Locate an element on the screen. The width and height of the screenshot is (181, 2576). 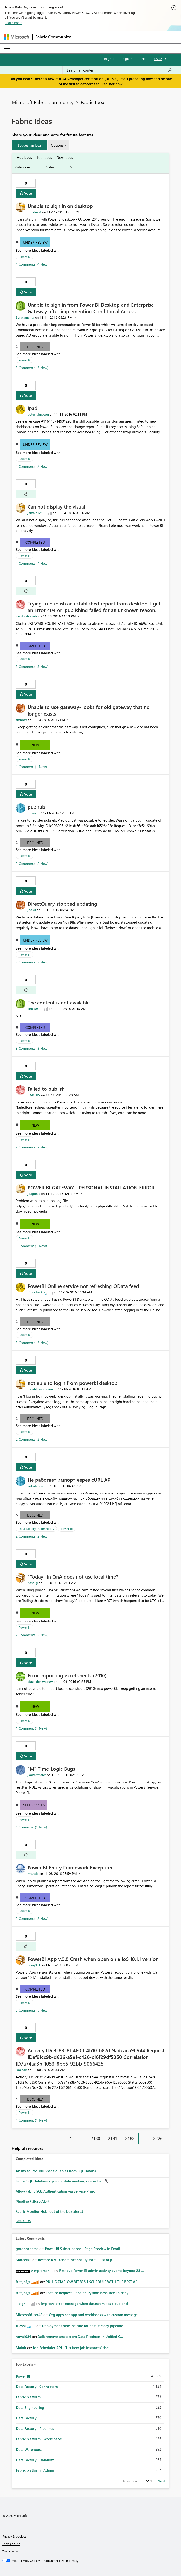
2 Comments (2 New) is located at coordinates (32, 466).